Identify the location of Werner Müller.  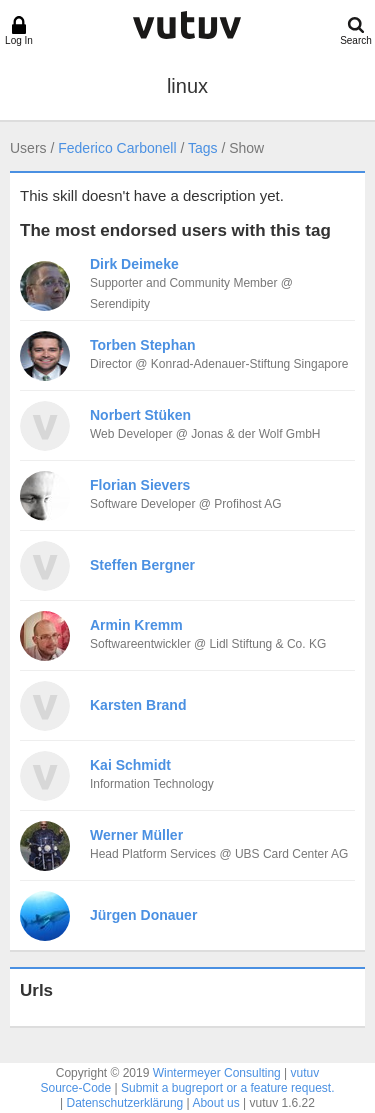
(136, 835).